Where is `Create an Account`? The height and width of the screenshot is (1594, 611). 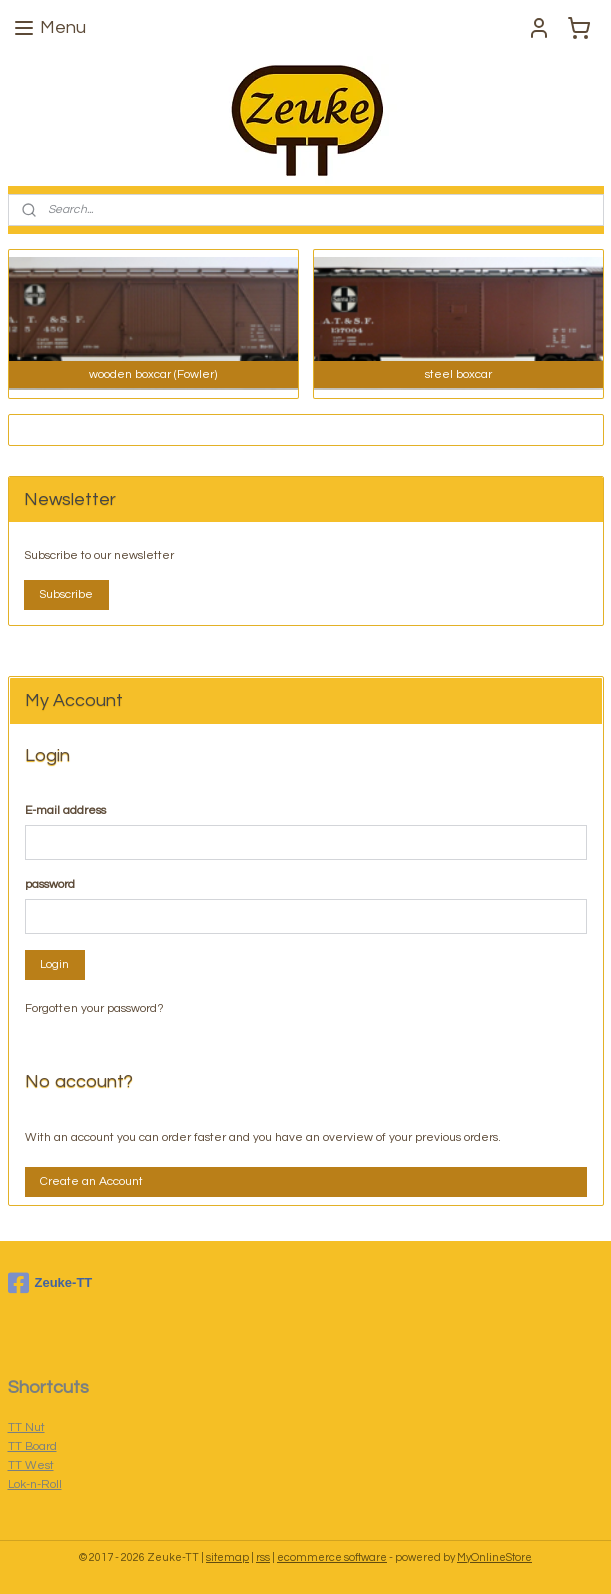 Create an Account is located at coordinates (91, 1181).